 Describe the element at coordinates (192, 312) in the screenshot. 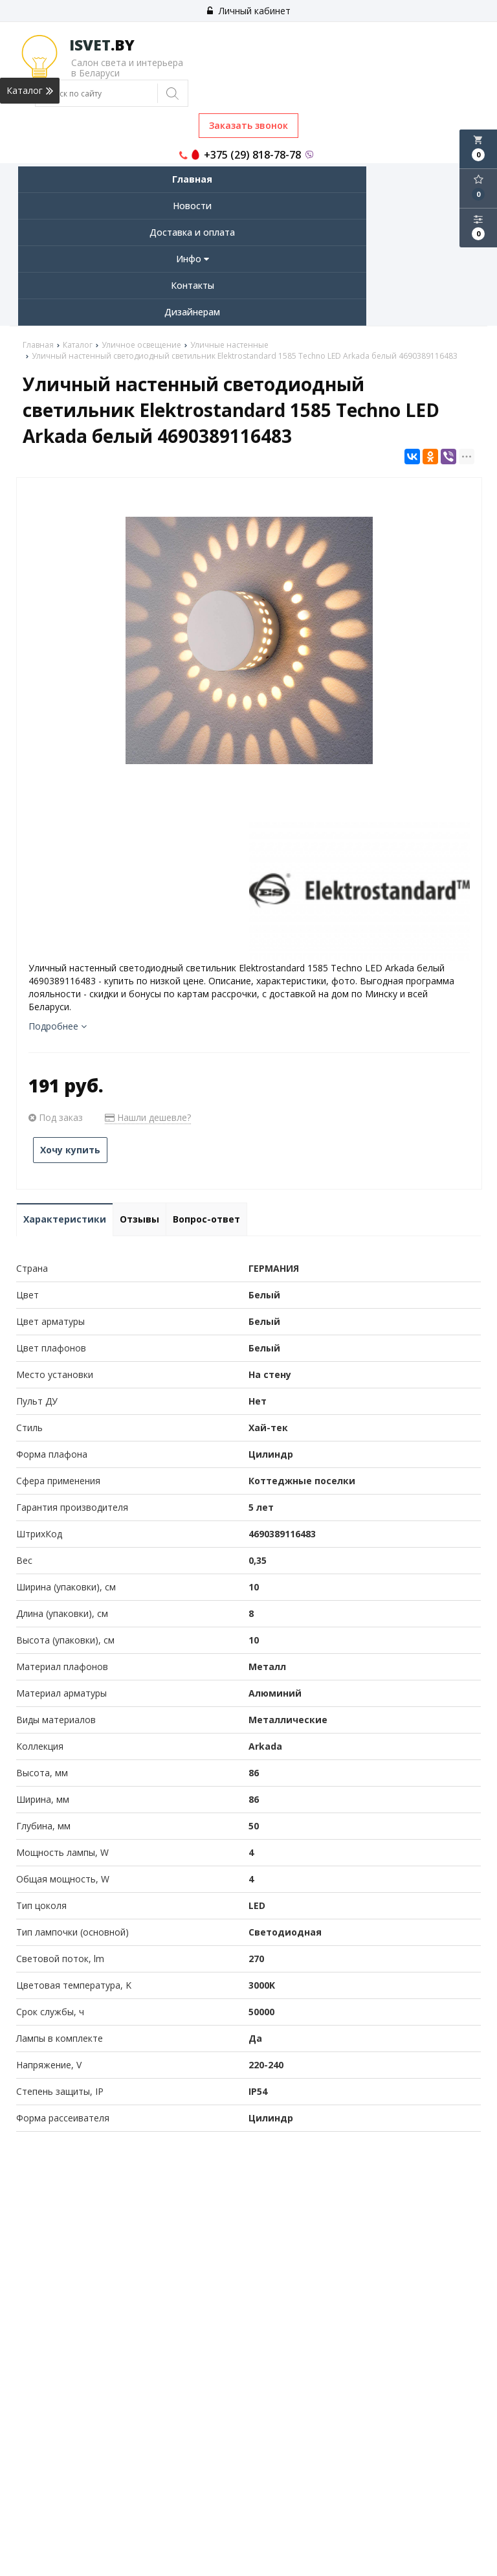

I see `Дизайнерам` at that location.